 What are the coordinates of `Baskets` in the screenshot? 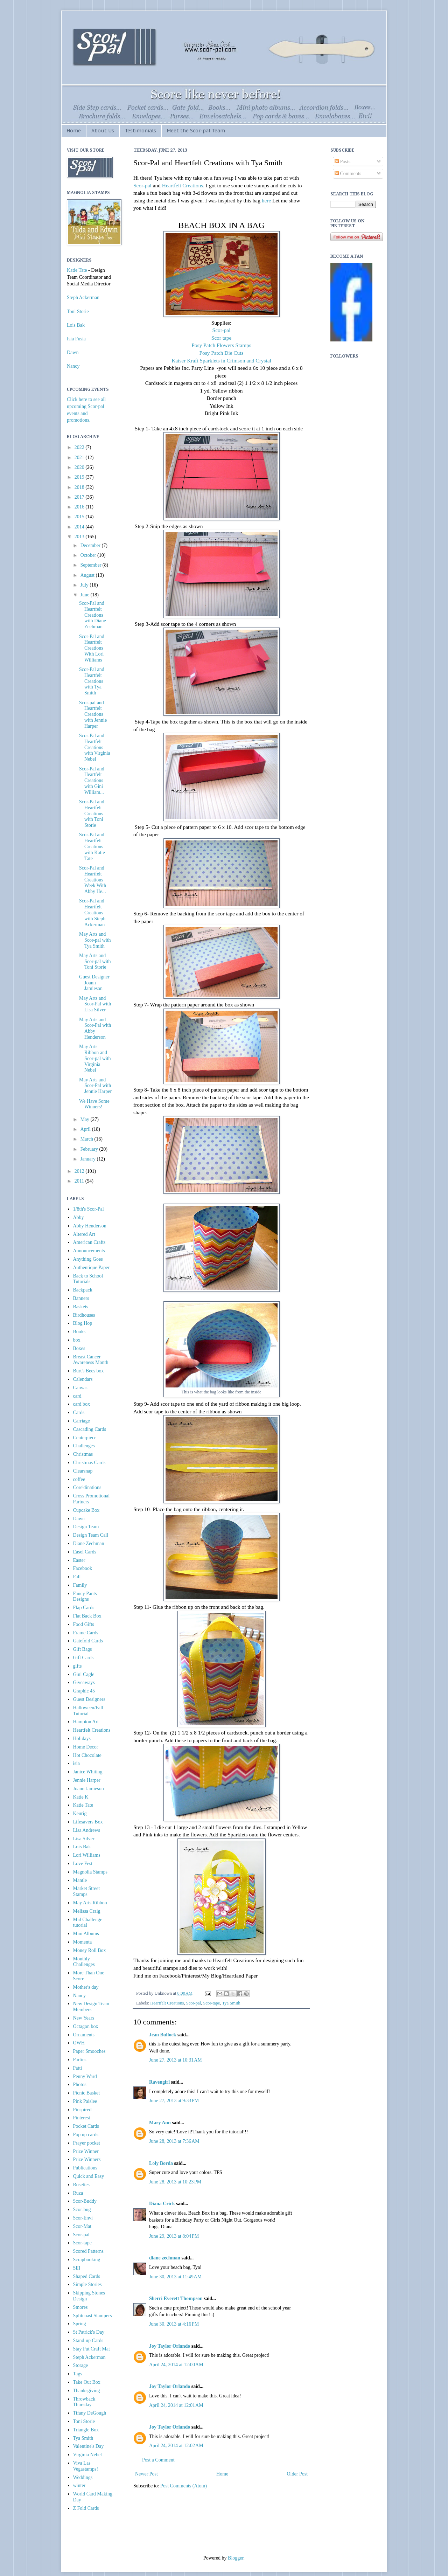 It's located at (81, 1306).